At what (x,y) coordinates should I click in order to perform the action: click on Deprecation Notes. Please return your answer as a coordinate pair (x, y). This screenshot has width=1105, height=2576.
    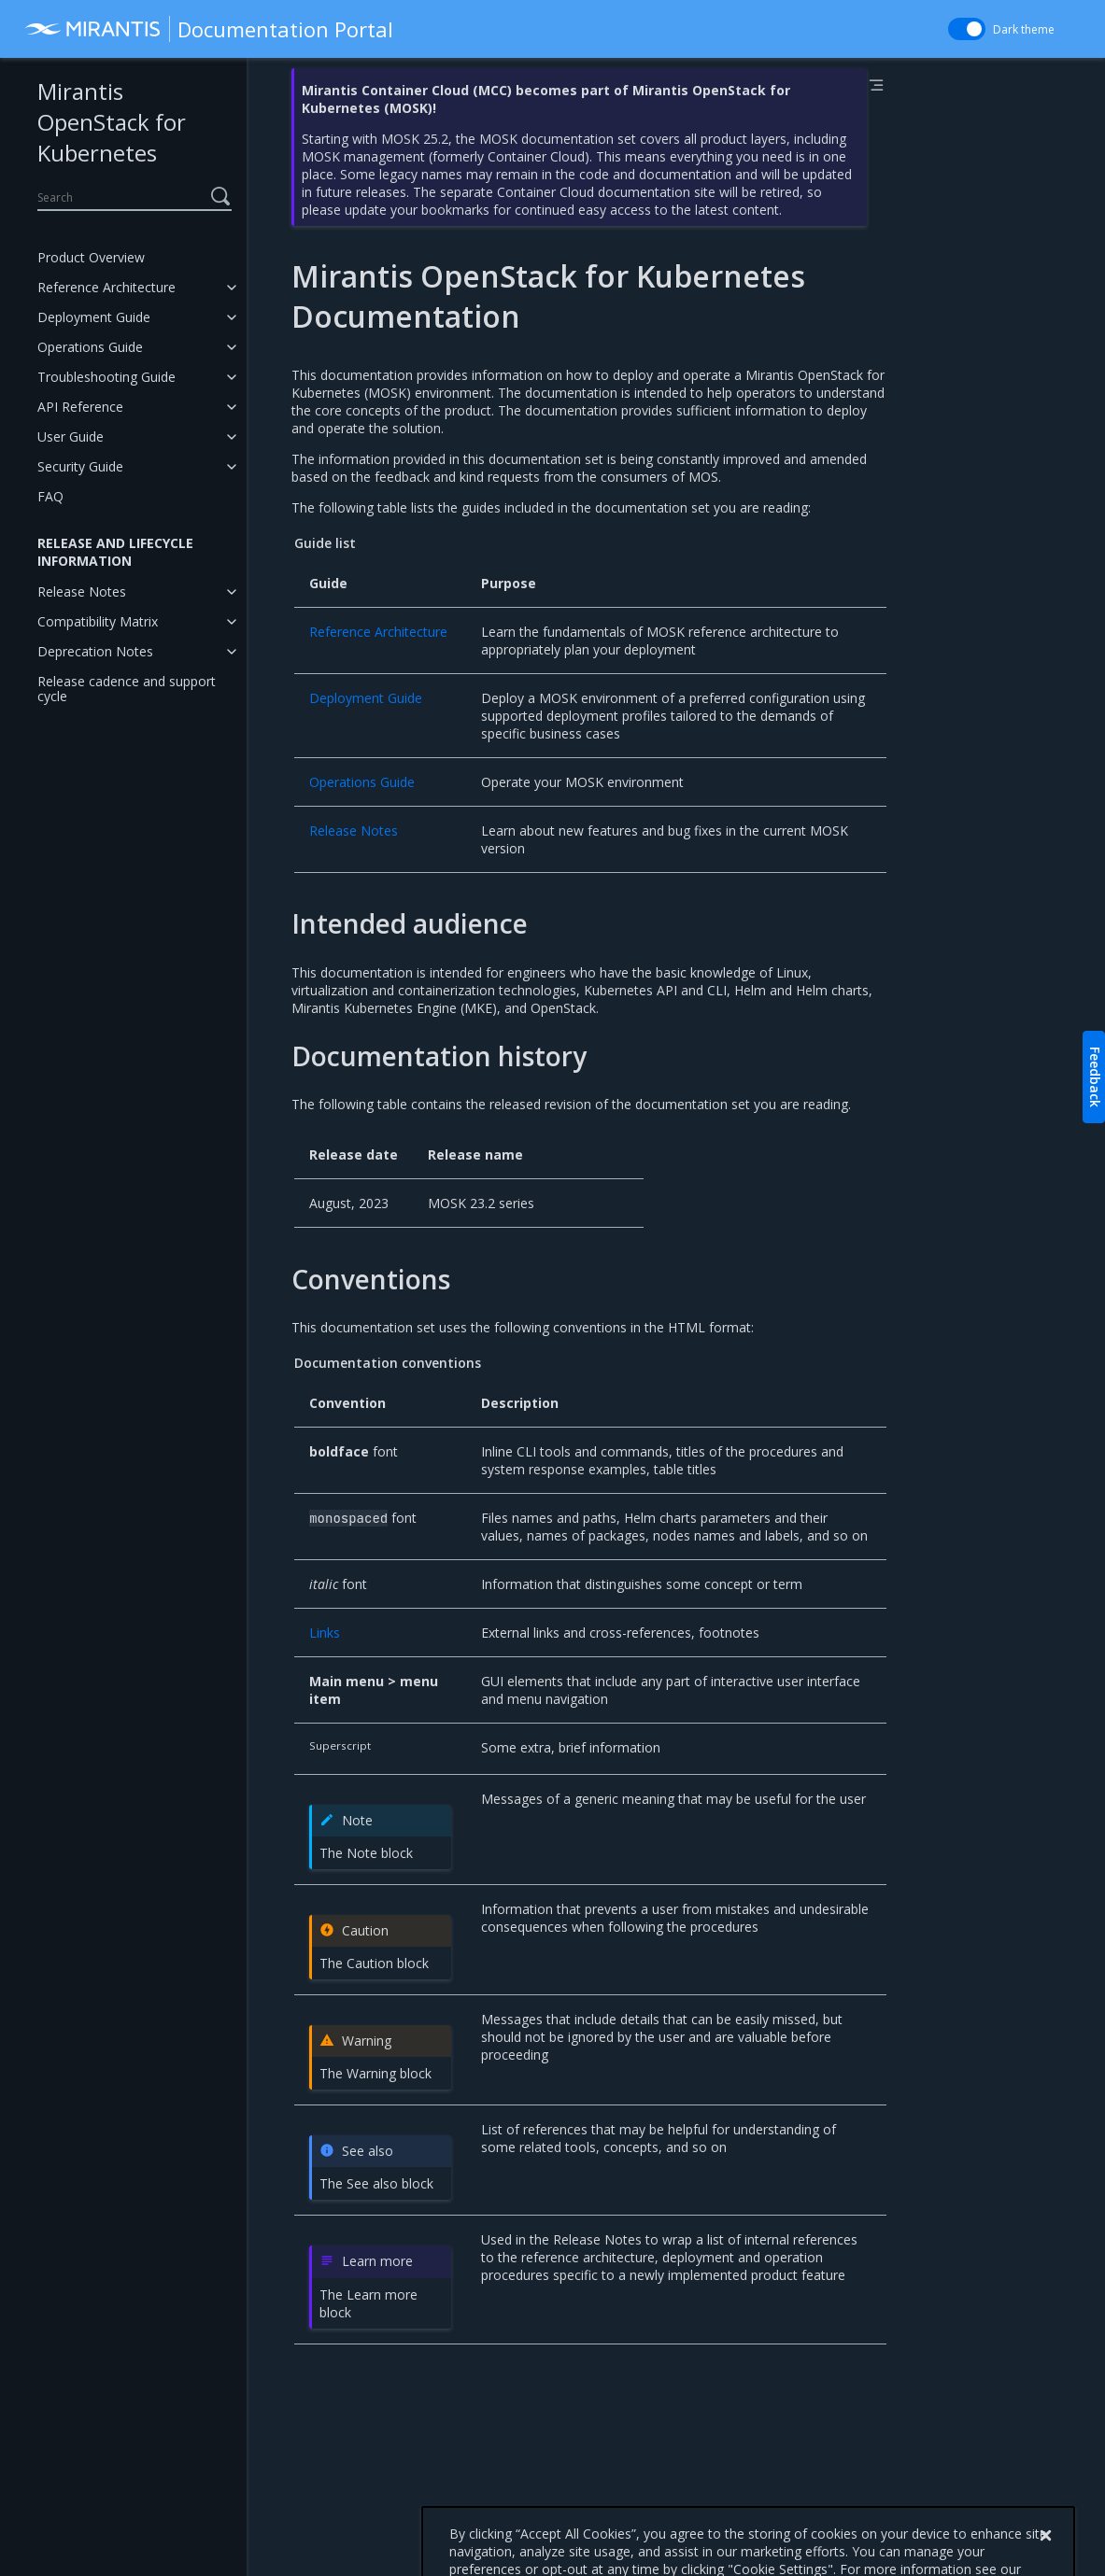
    Looking at the image, I should click on (95, 651).